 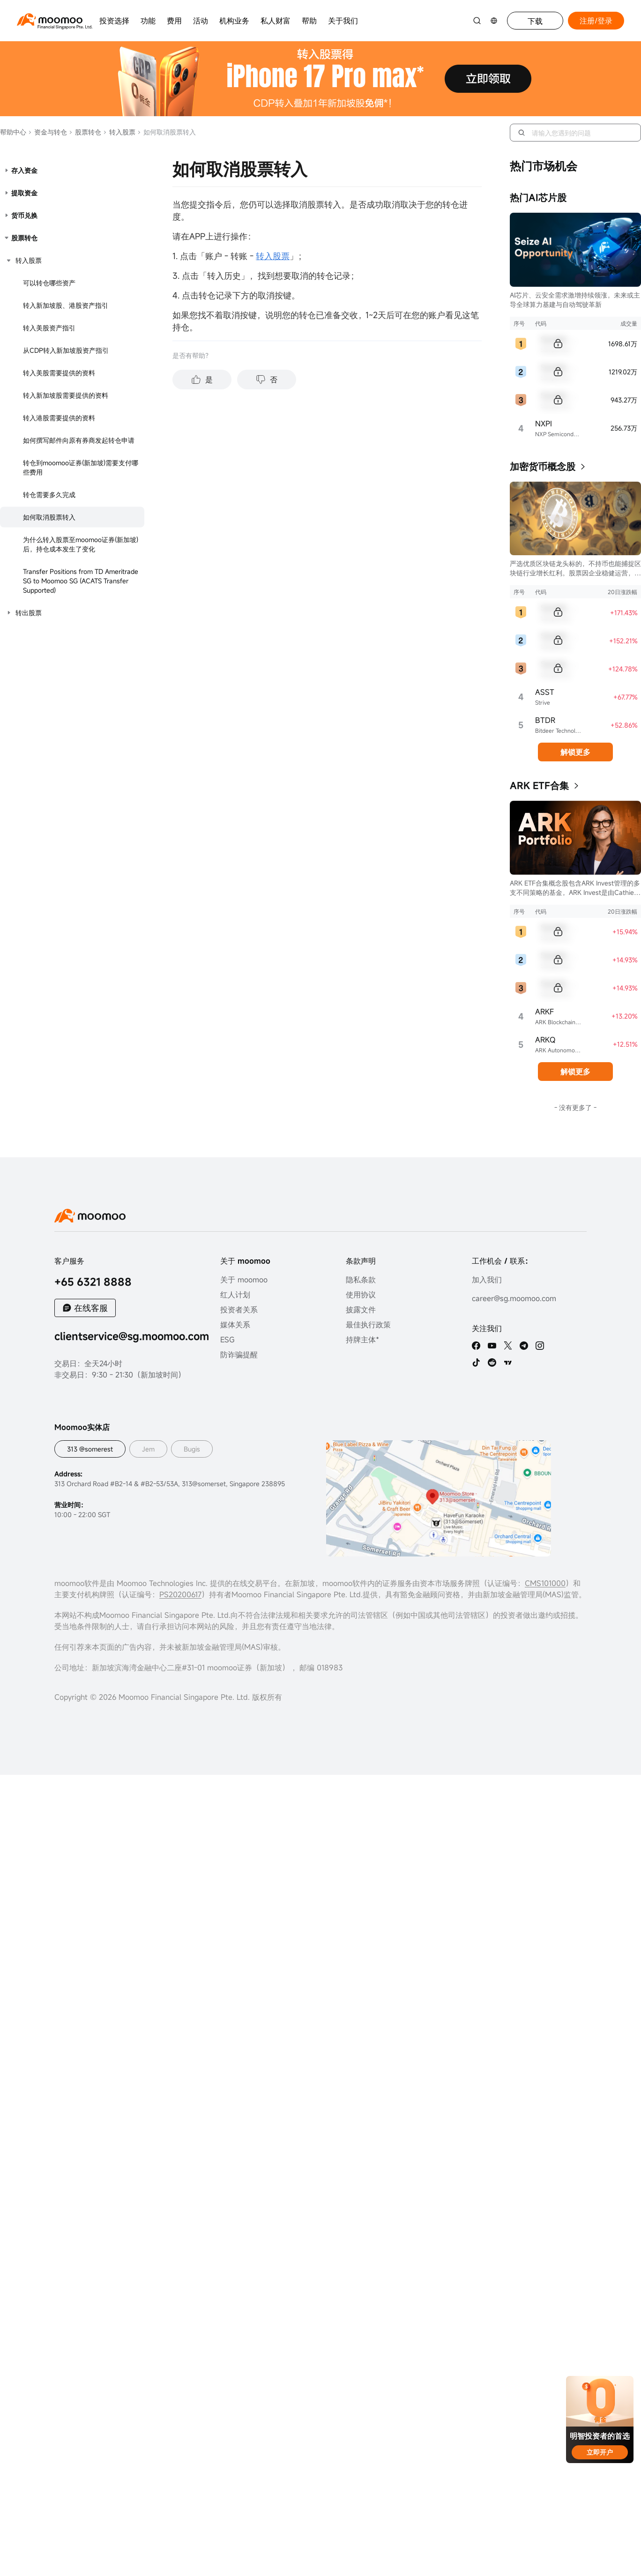 I want to click on 转出股票, so click(x=28, y=612).